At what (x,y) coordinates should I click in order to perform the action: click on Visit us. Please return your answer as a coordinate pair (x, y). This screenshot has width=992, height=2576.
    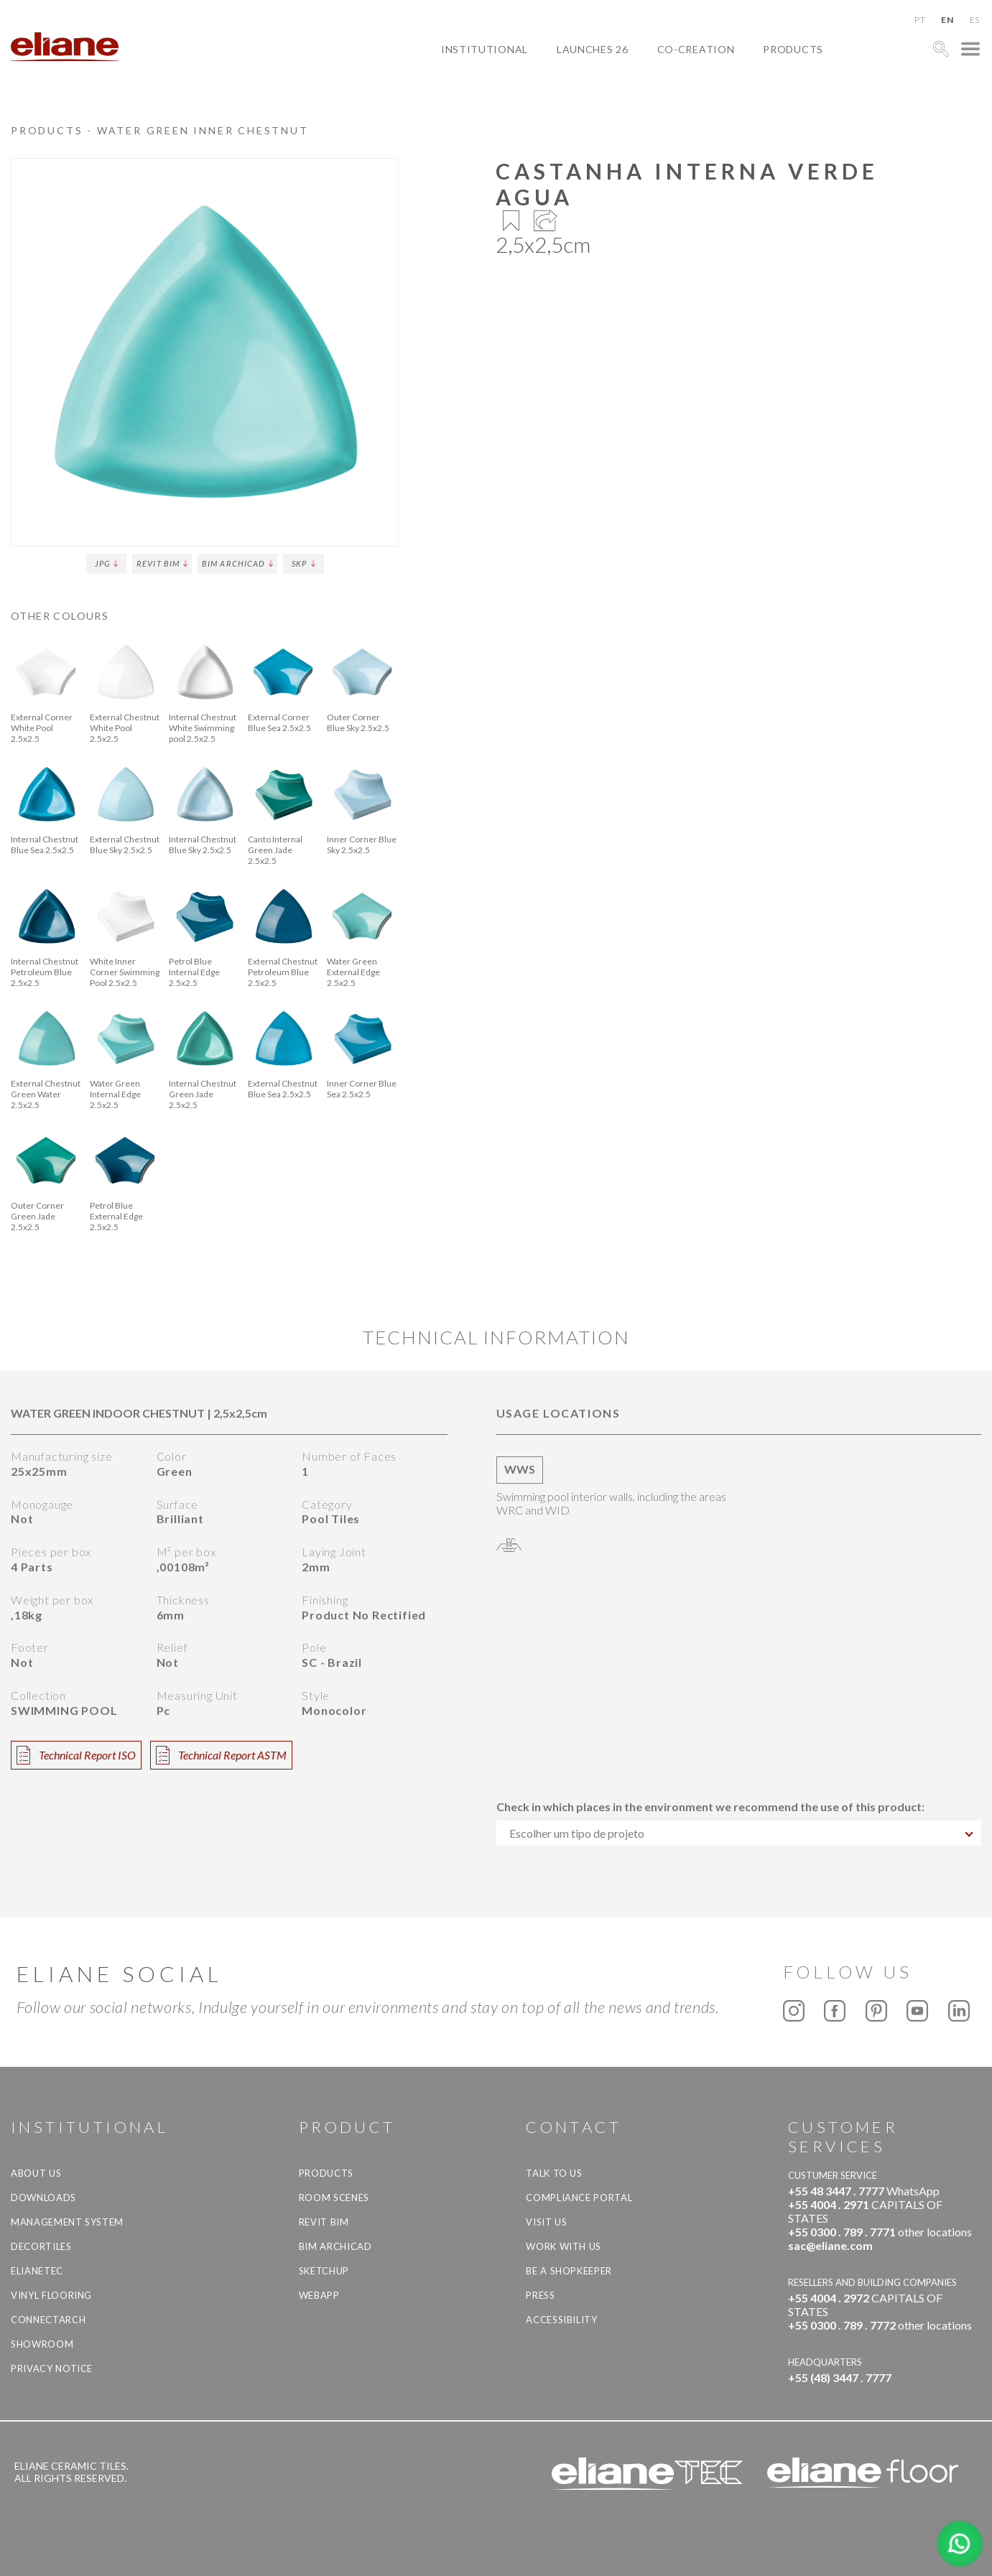
    Looking at the image, I should click on (546, 2222).